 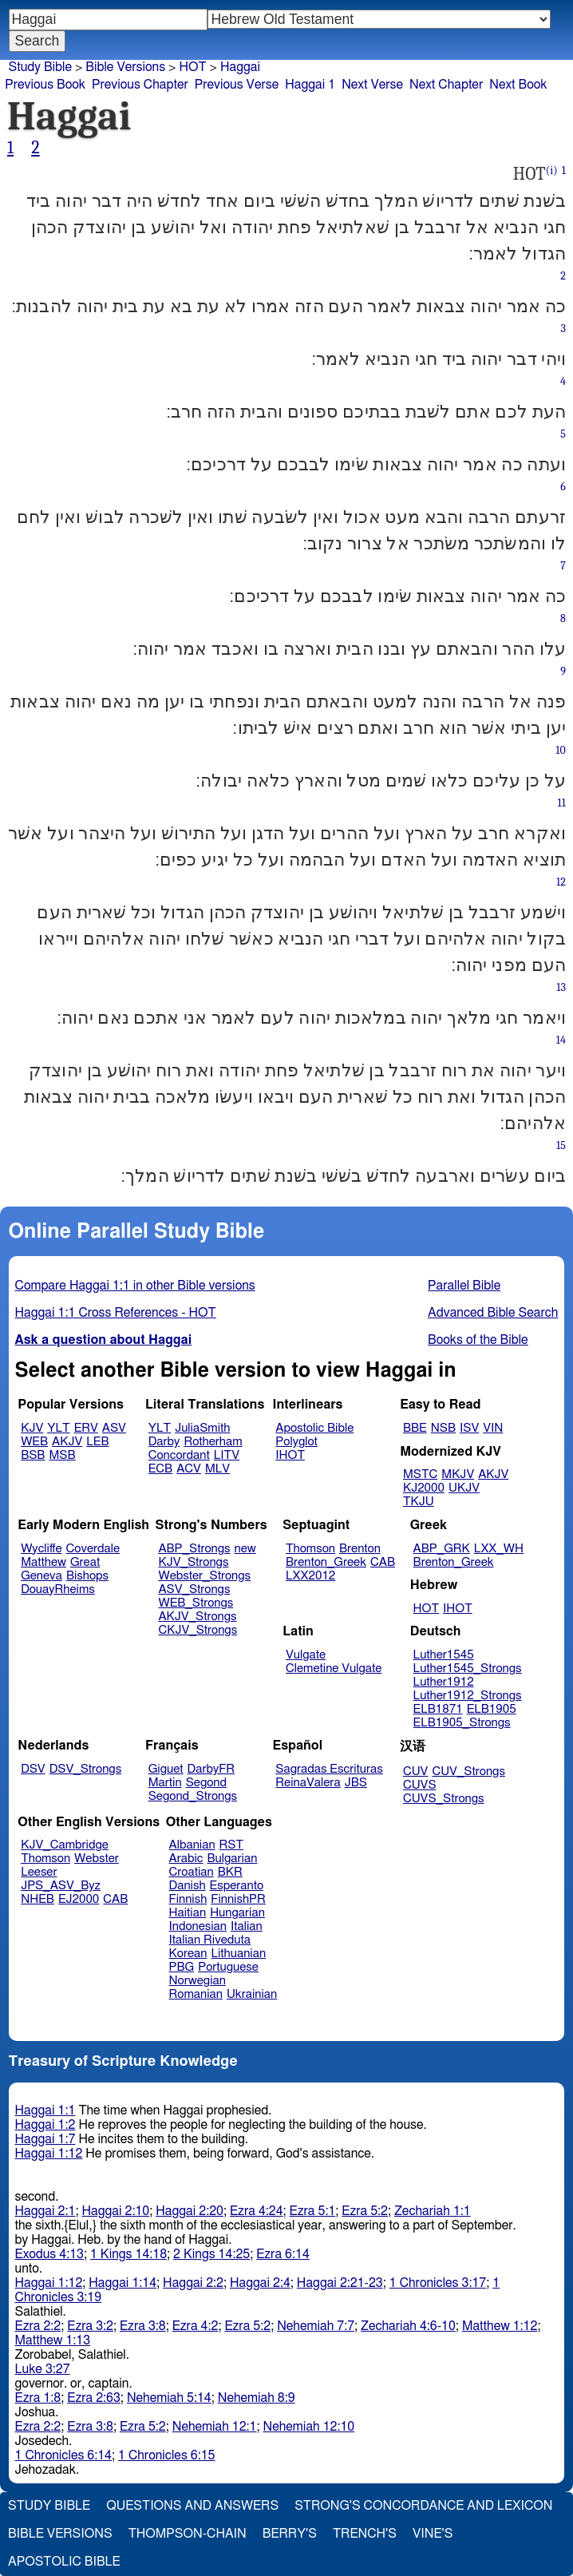 I want to click on 14, so click(x=561, y=1040).